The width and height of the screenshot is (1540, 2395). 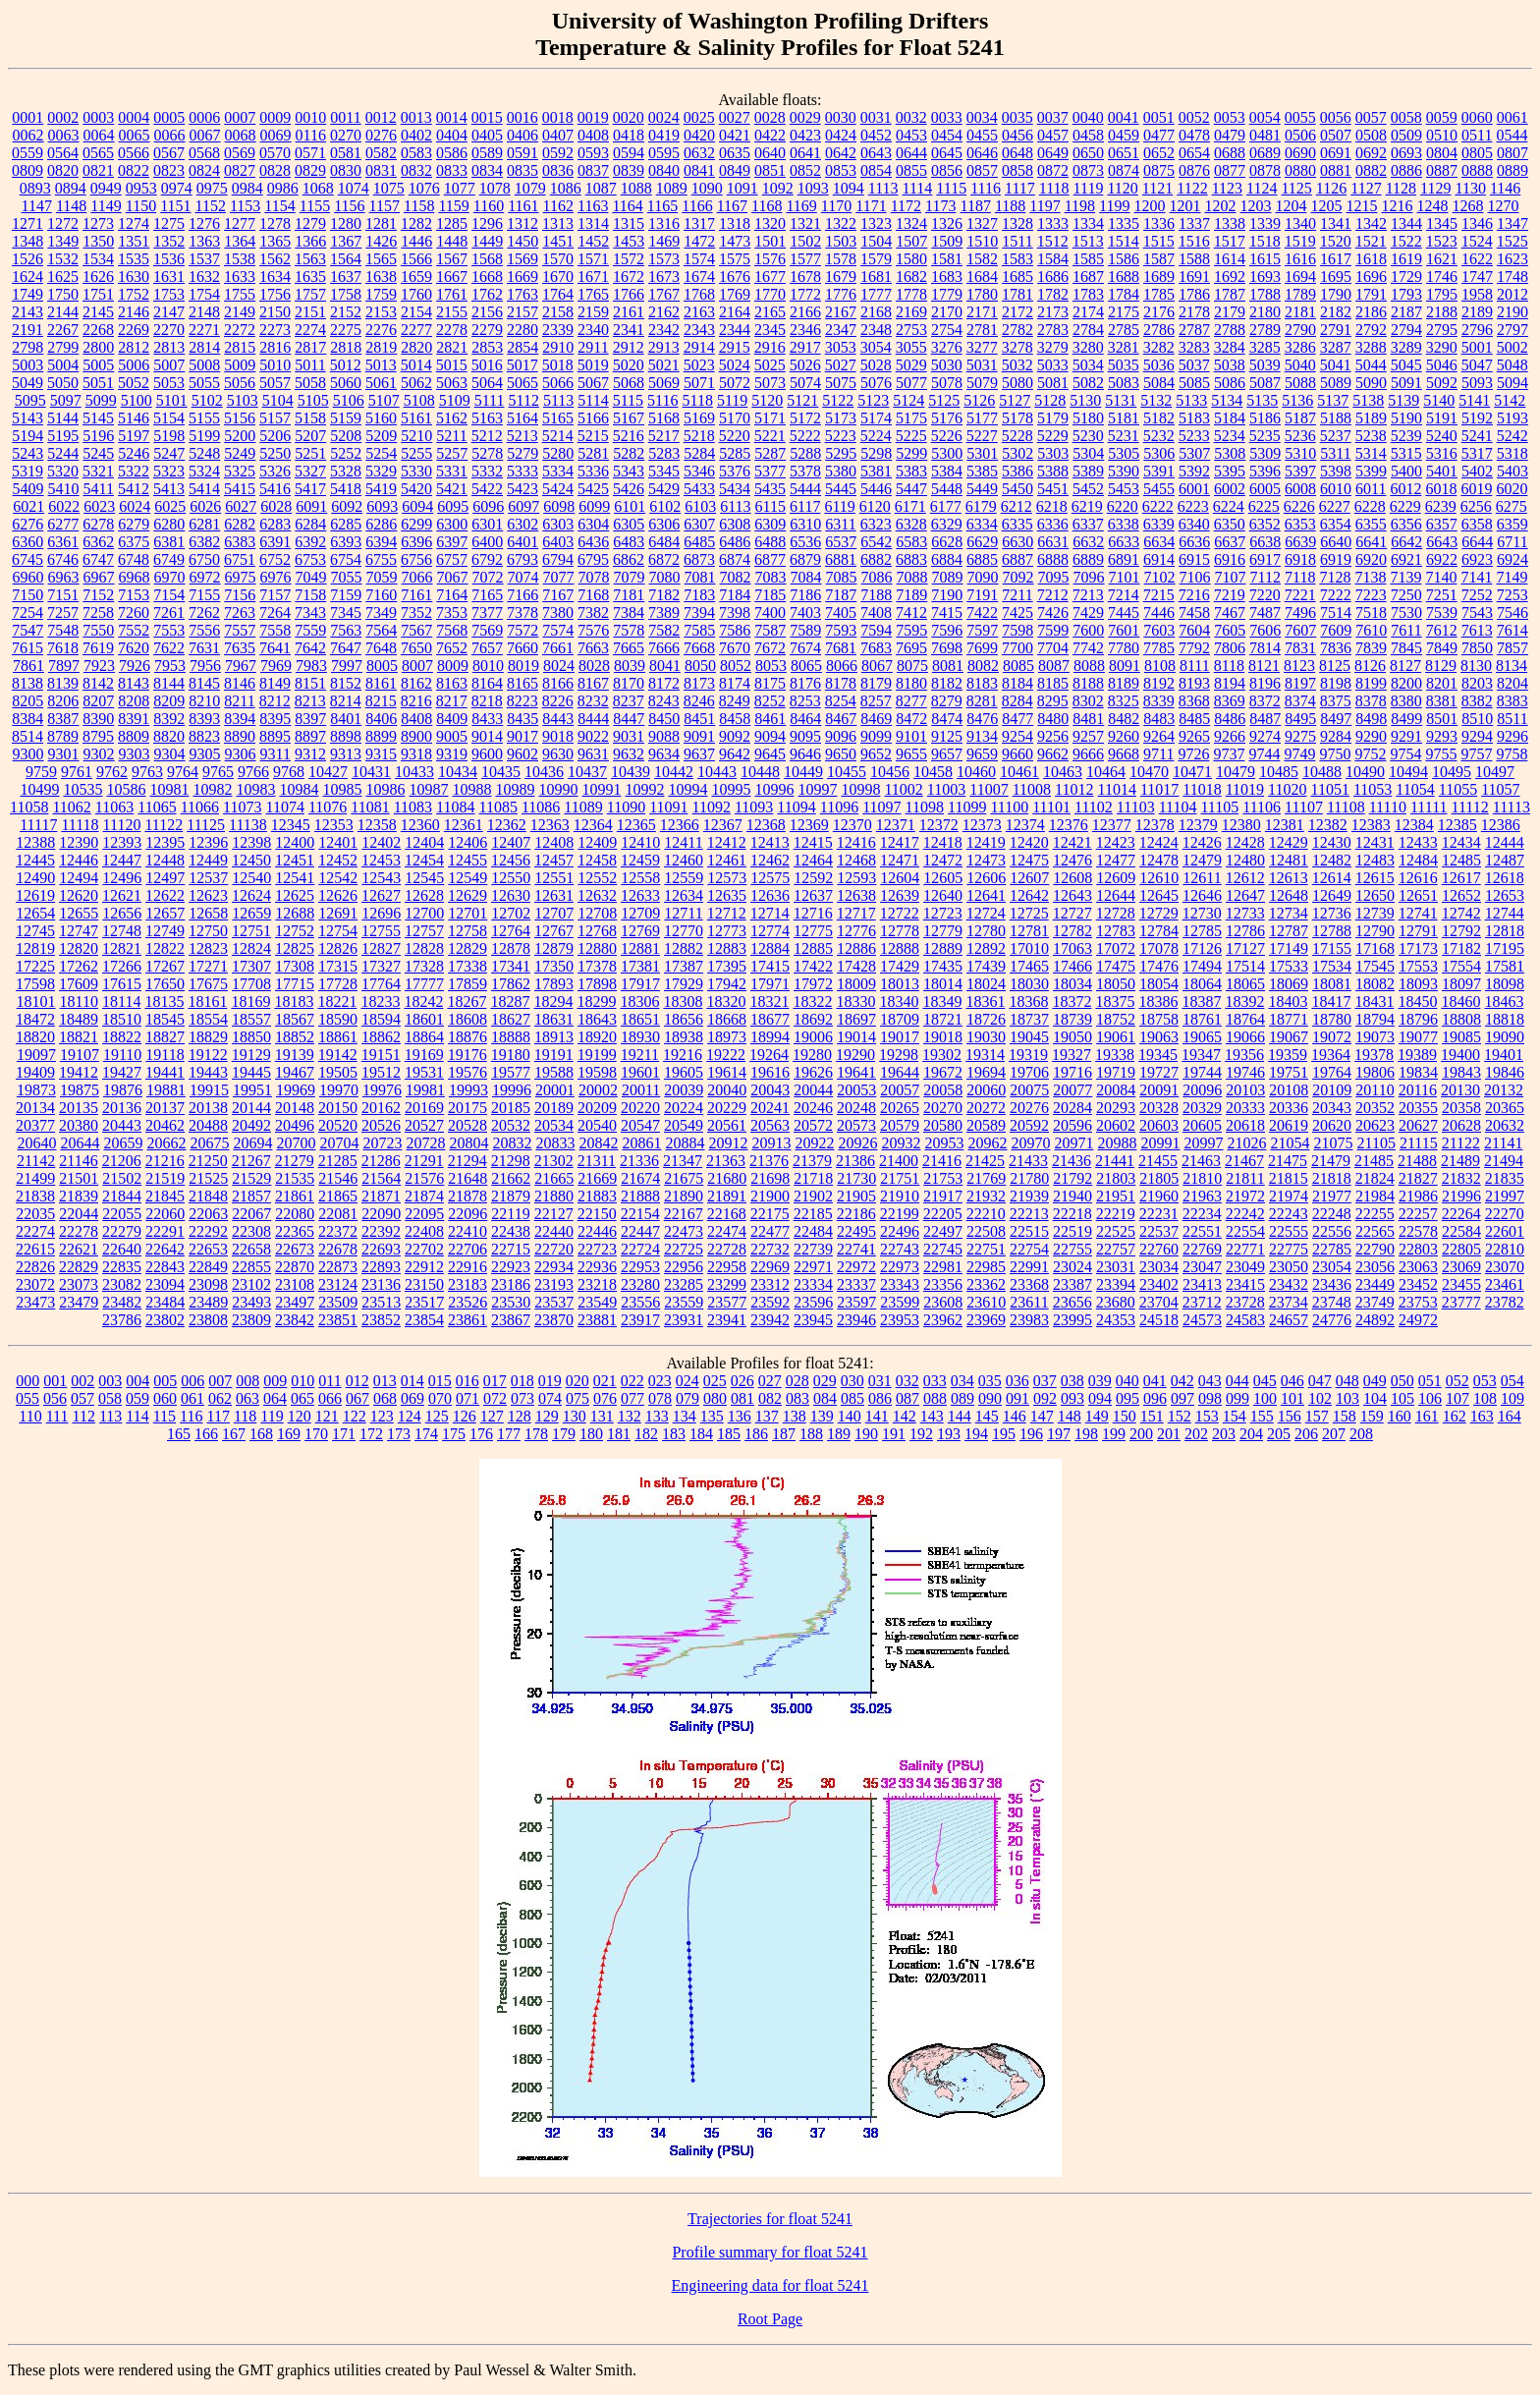 What do you see at coordinates (416, 329) in the screenshot?
I see `2277` at bounding box center [416, 329].